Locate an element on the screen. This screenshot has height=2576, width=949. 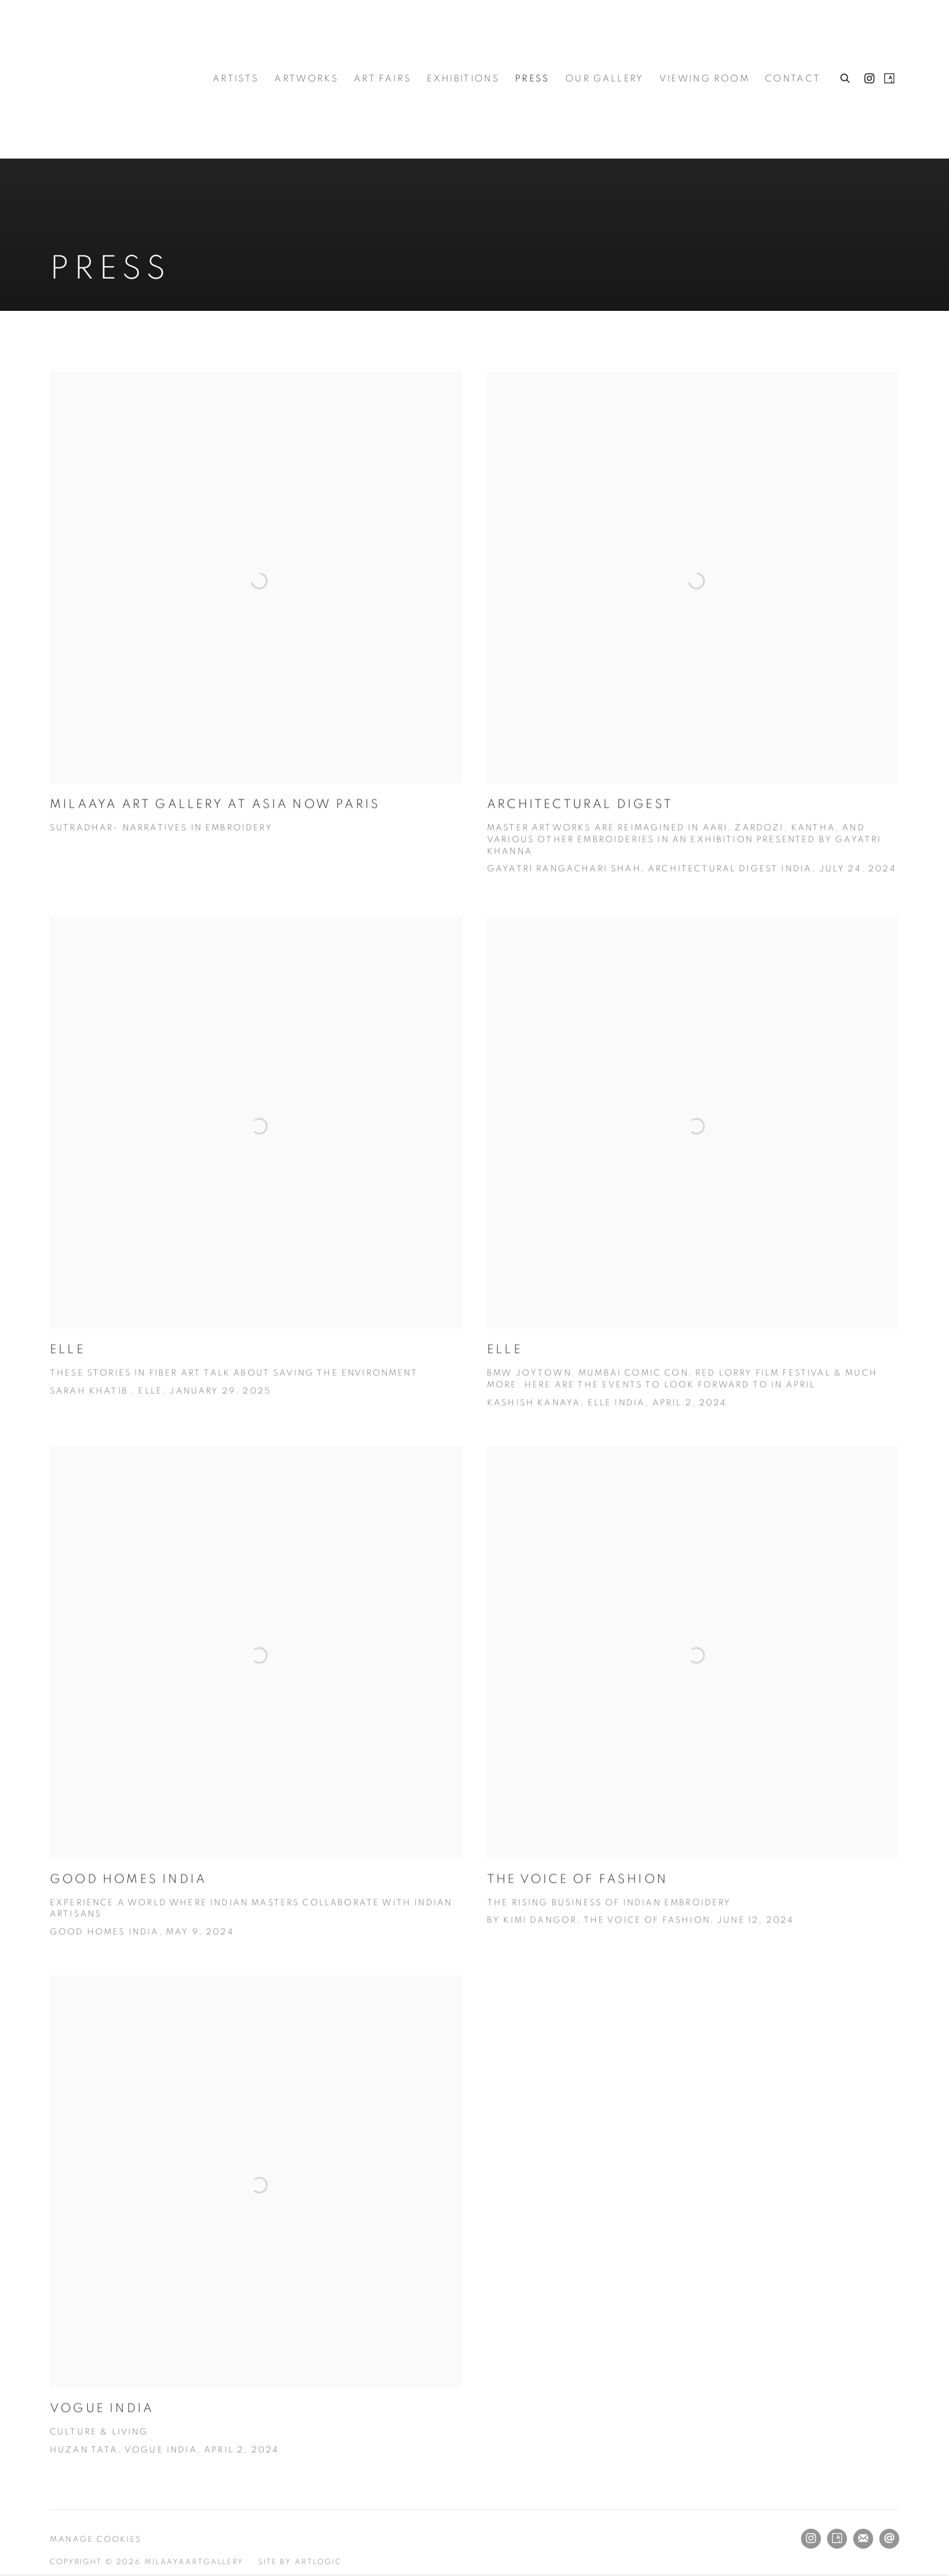
[ELLE These Stories In Fiber Art Talk About Saving The Environment Sarah Khatib , Elle, January 29, 2025 (Link goes to] is located at coordinates (256, 1187).